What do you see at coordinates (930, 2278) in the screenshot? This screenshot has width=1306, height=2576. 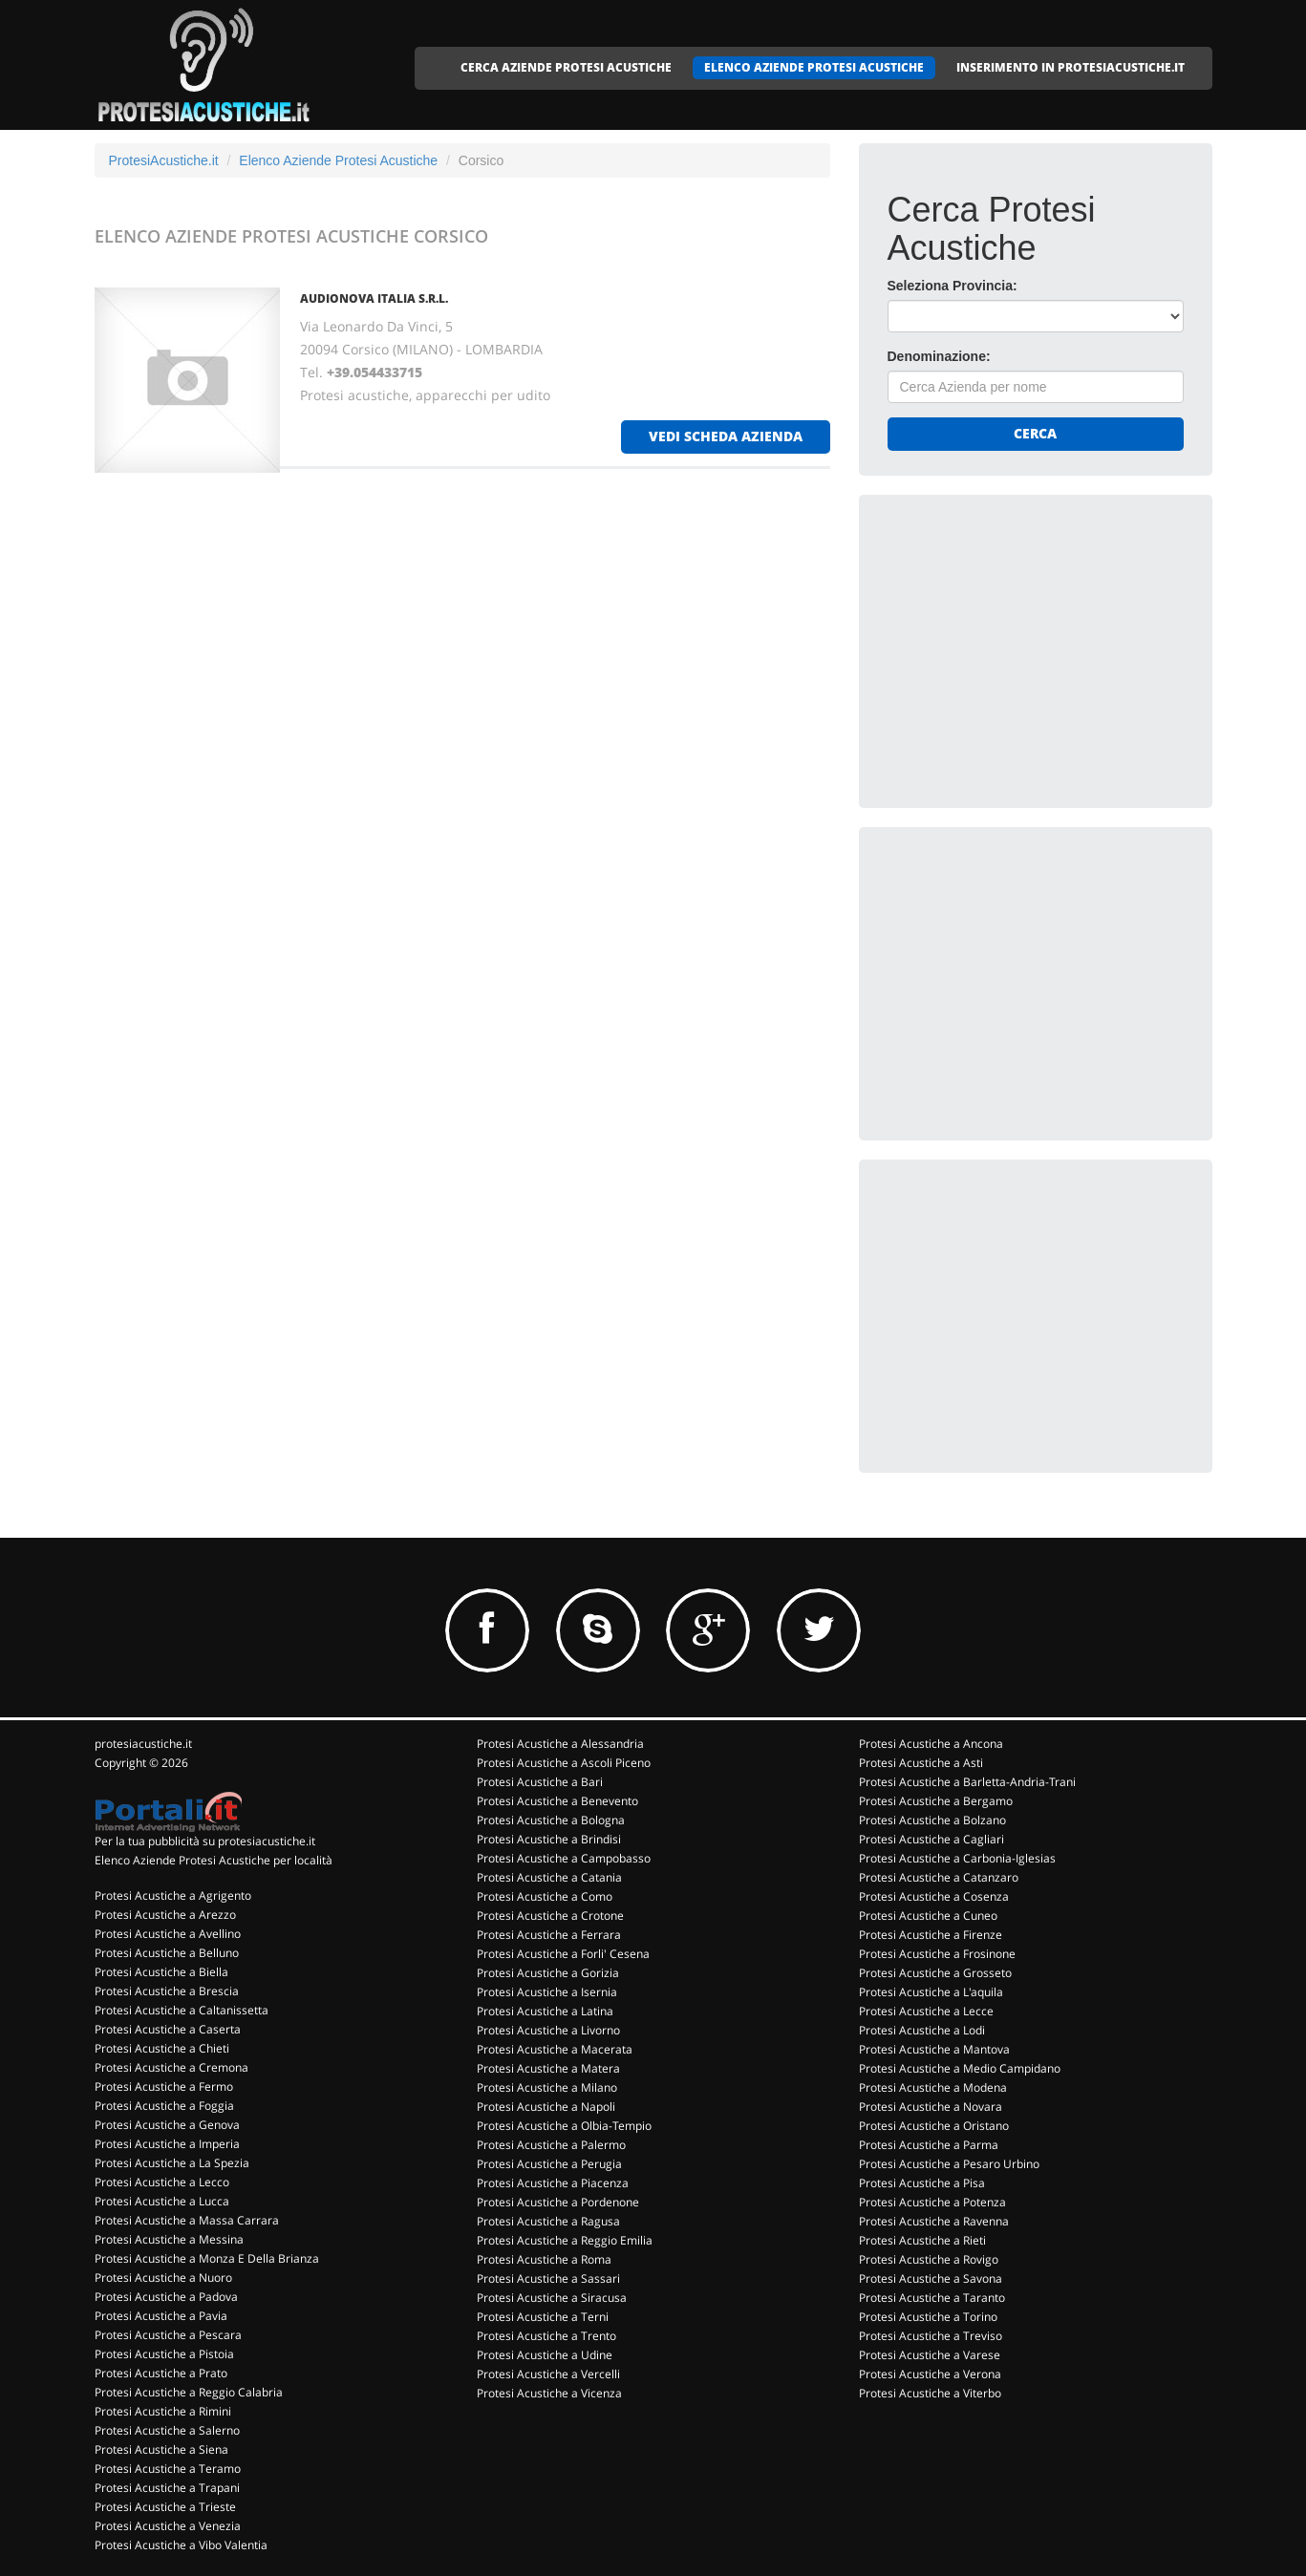 I see `Protesi Acustiche a Savona` at bounding box center [930, 2278].